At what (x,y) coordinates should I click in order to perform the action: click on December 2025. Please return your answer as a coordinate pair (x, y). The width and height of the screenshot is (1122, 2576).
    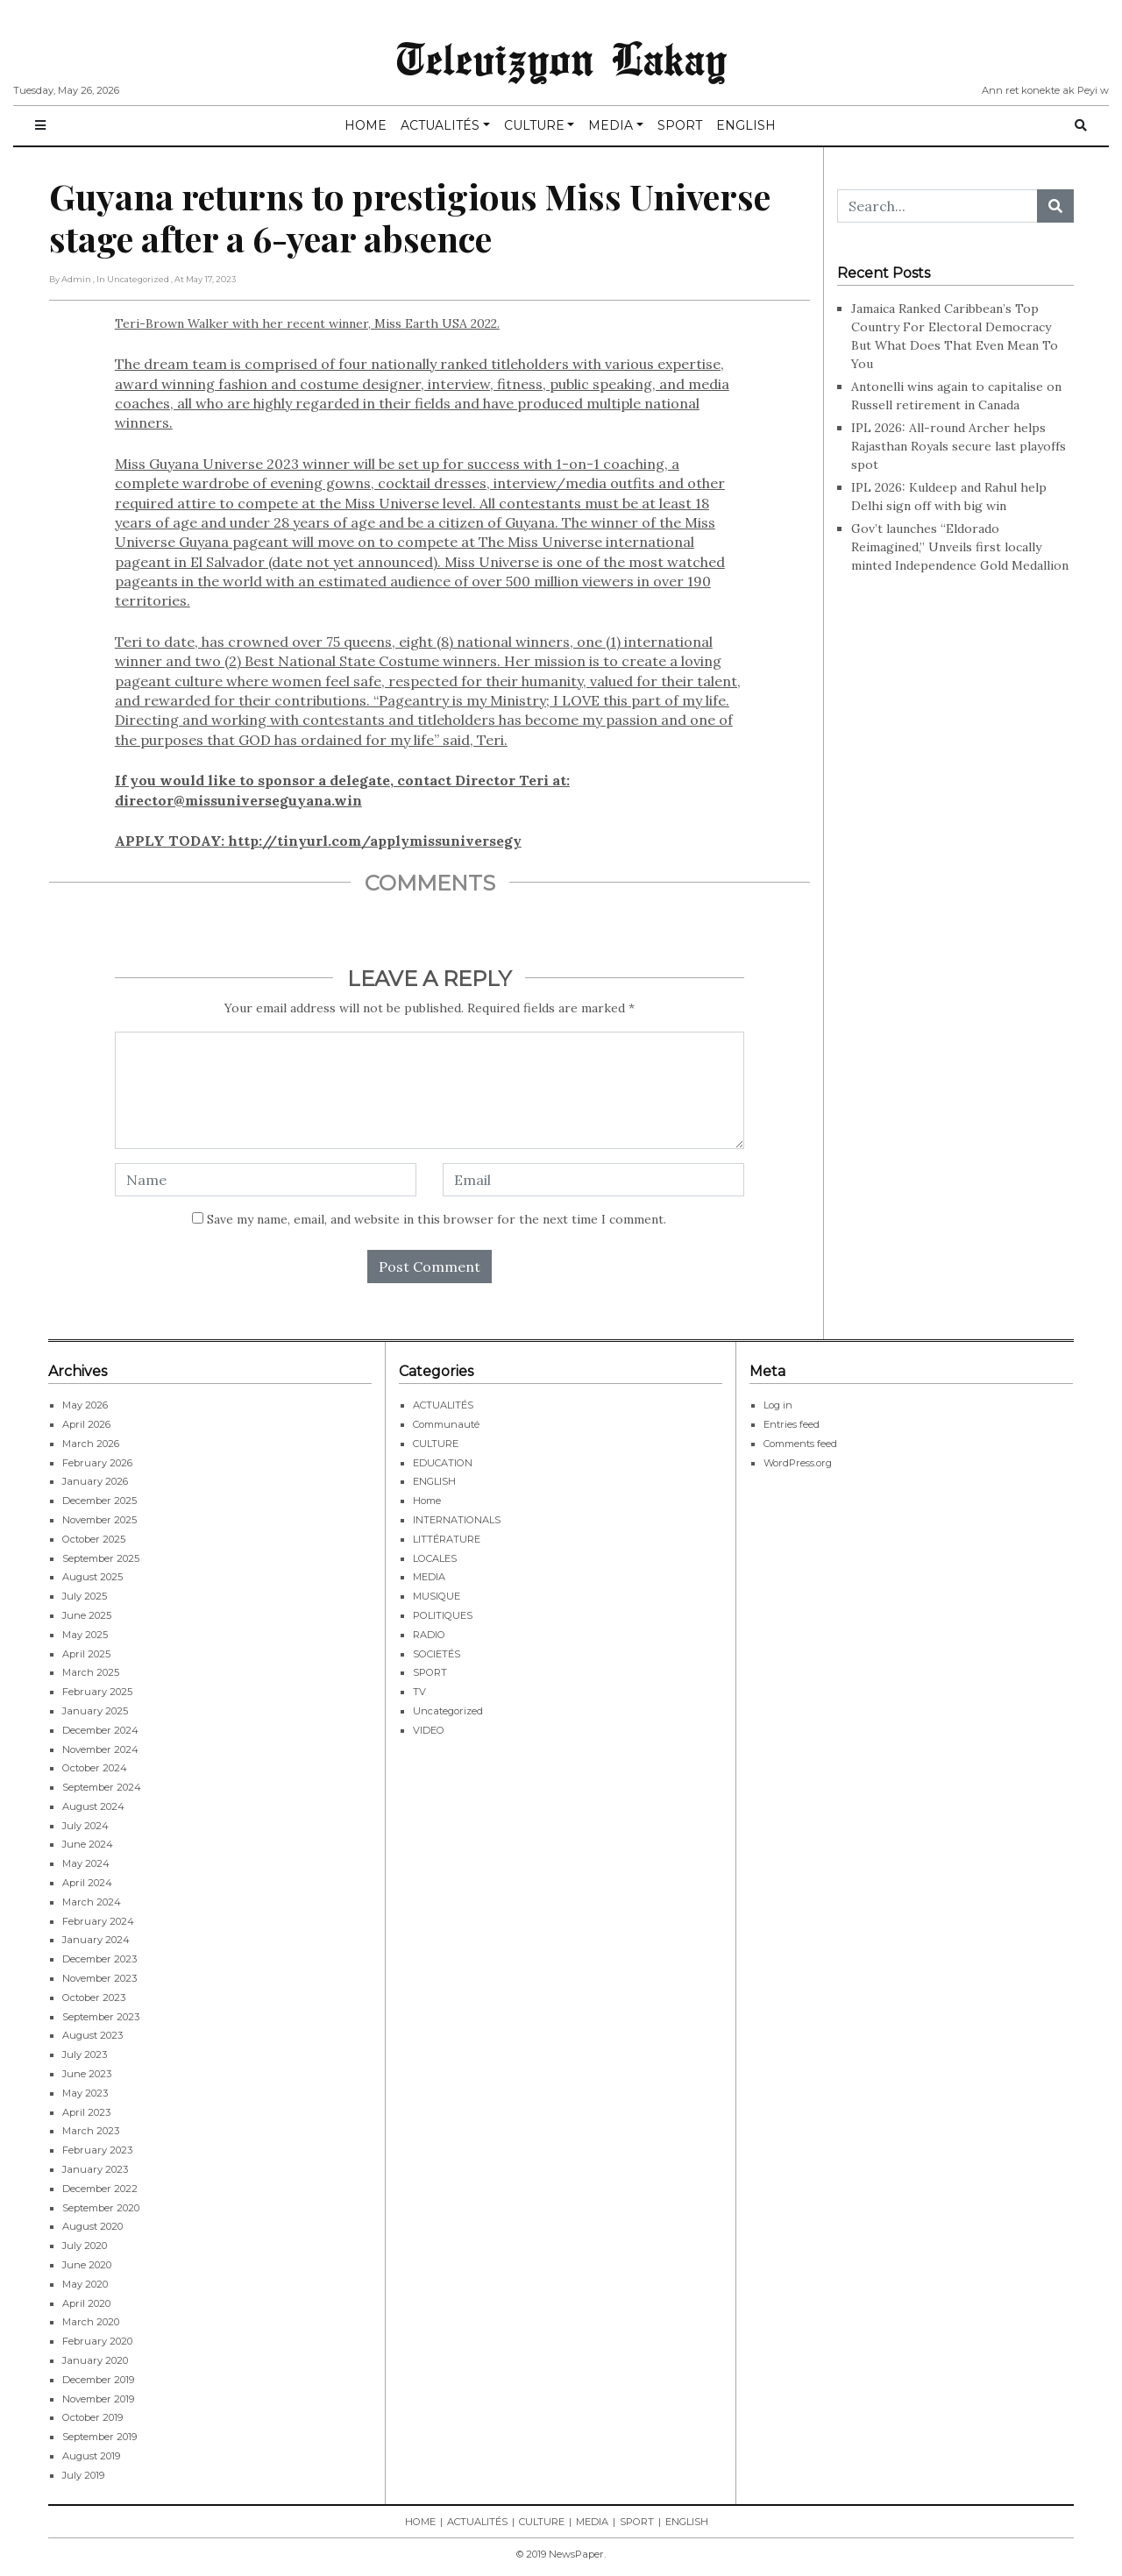
    Looking at the image, I should click on (99, 1500).